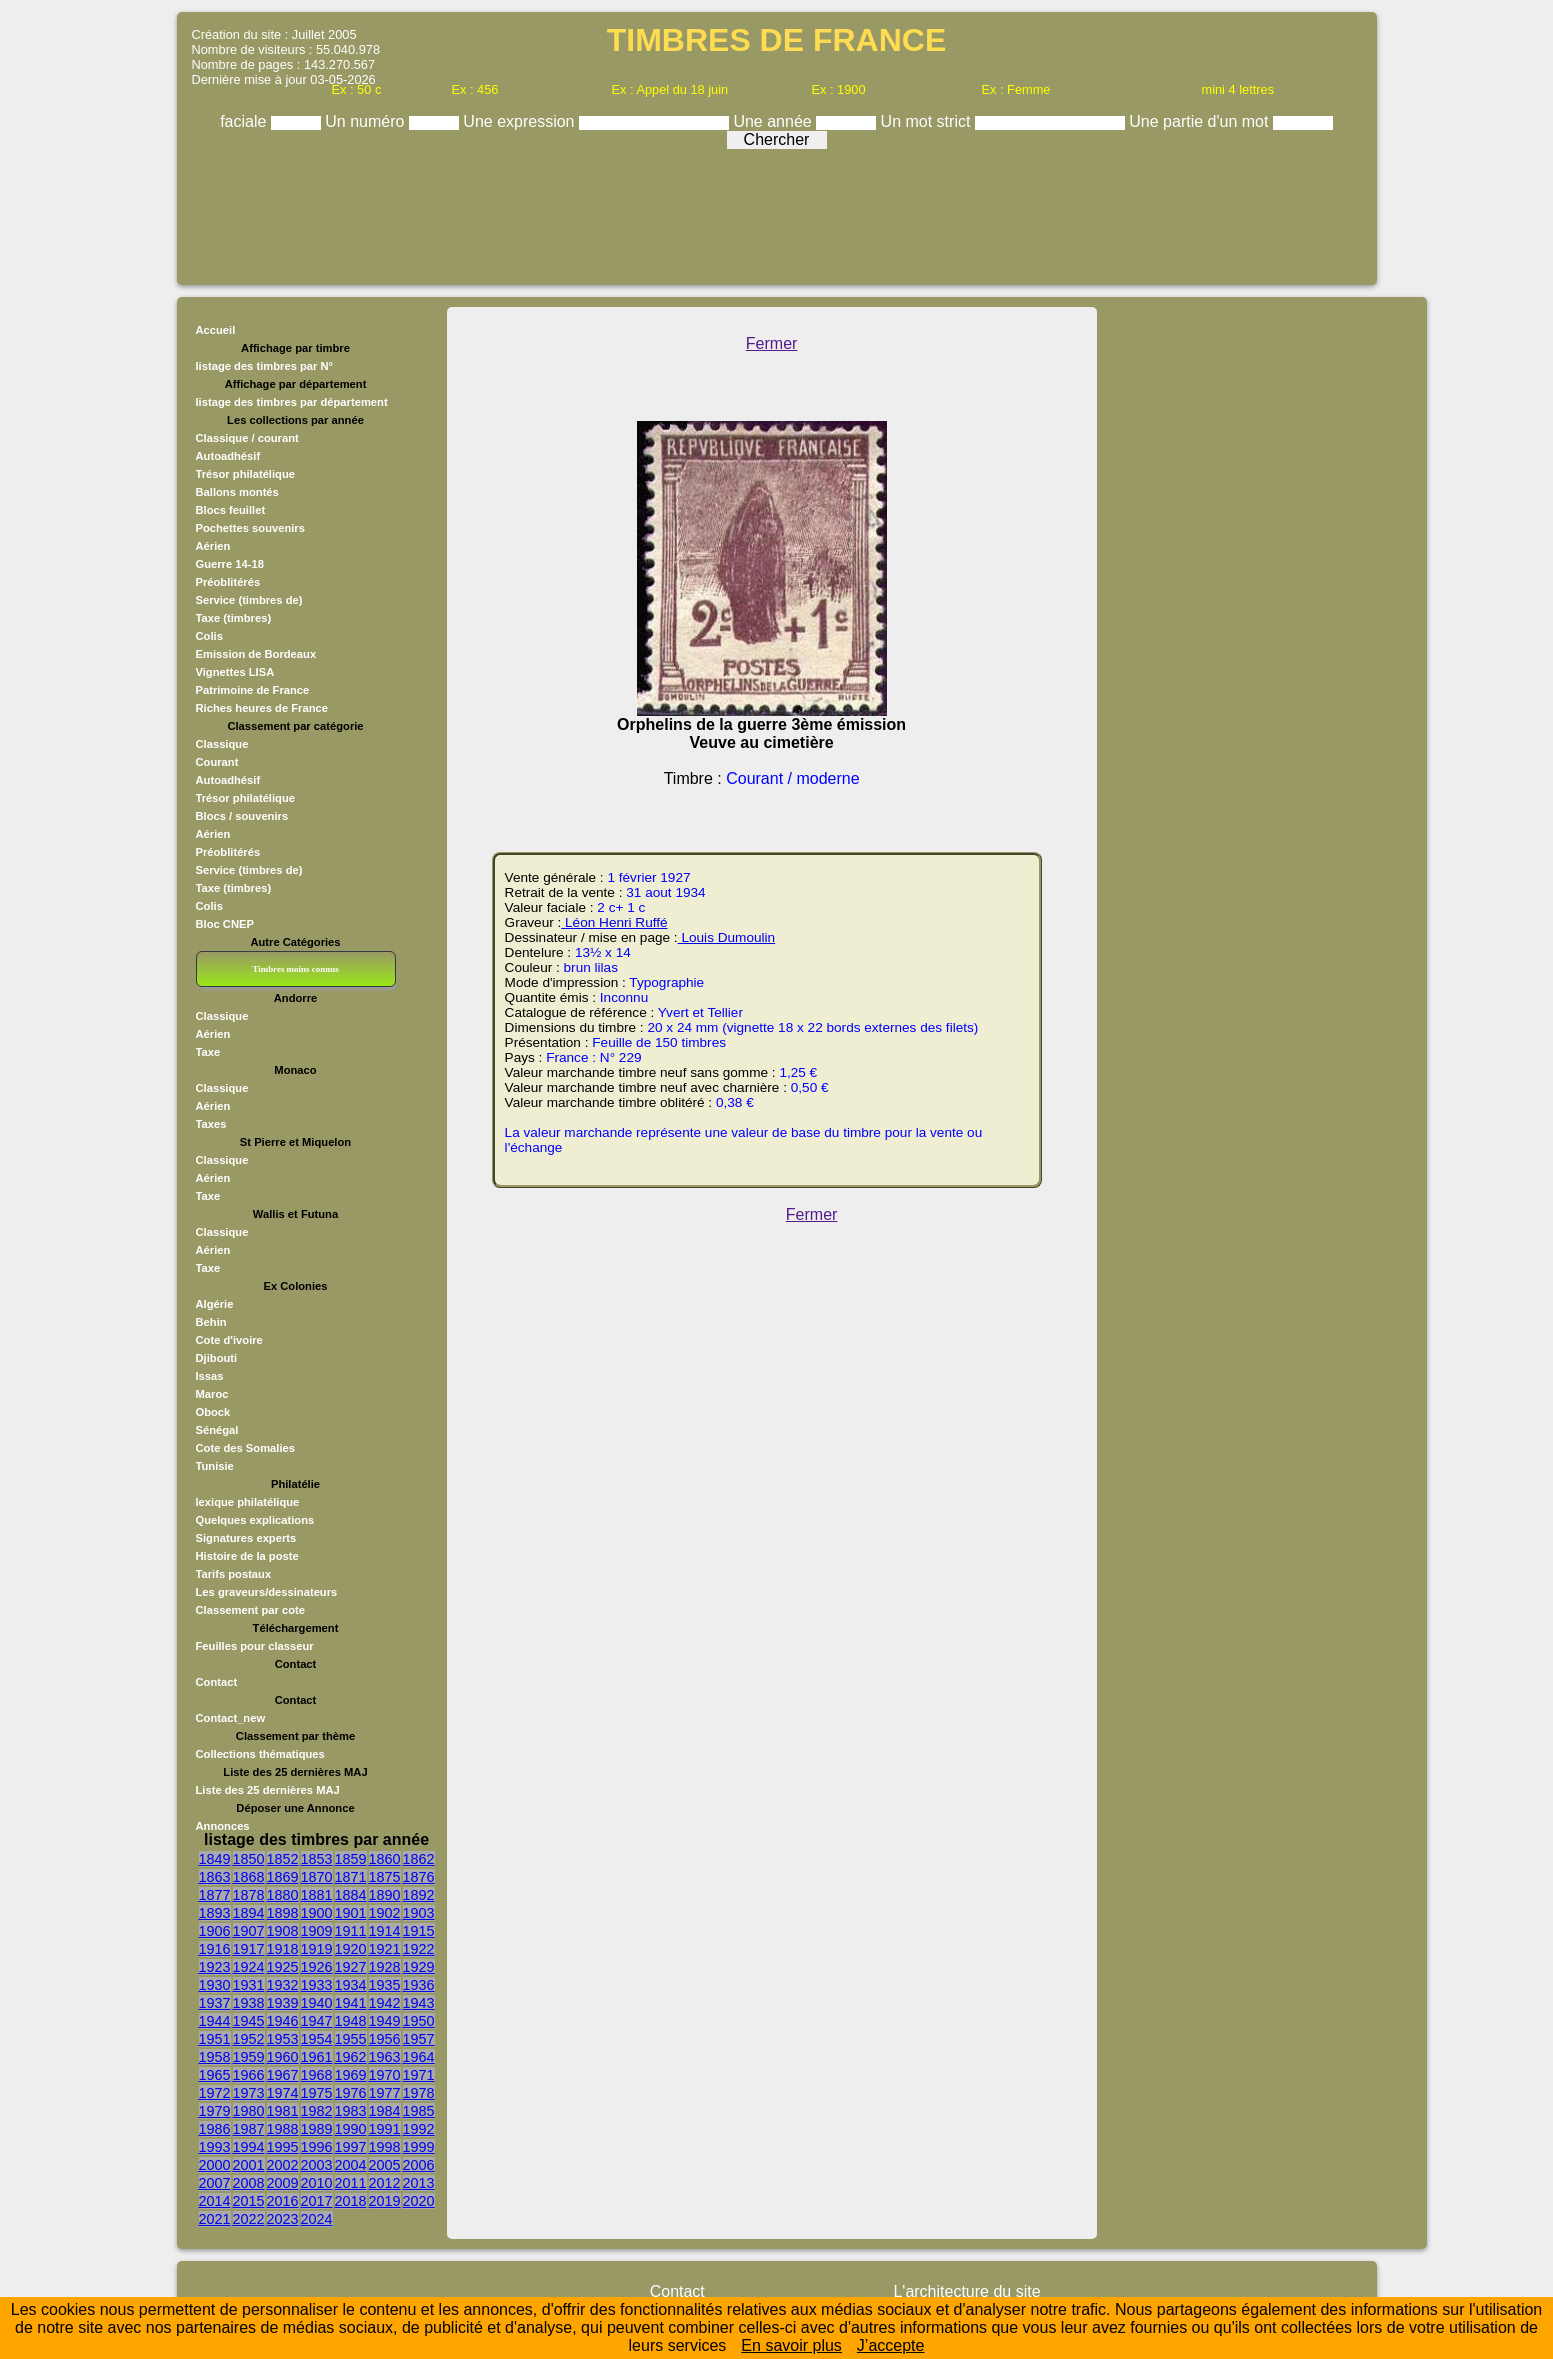  What do you see at coordinates (215, 2093) in the screenshot?
I see `1972` at bounding box center [215, 2093].